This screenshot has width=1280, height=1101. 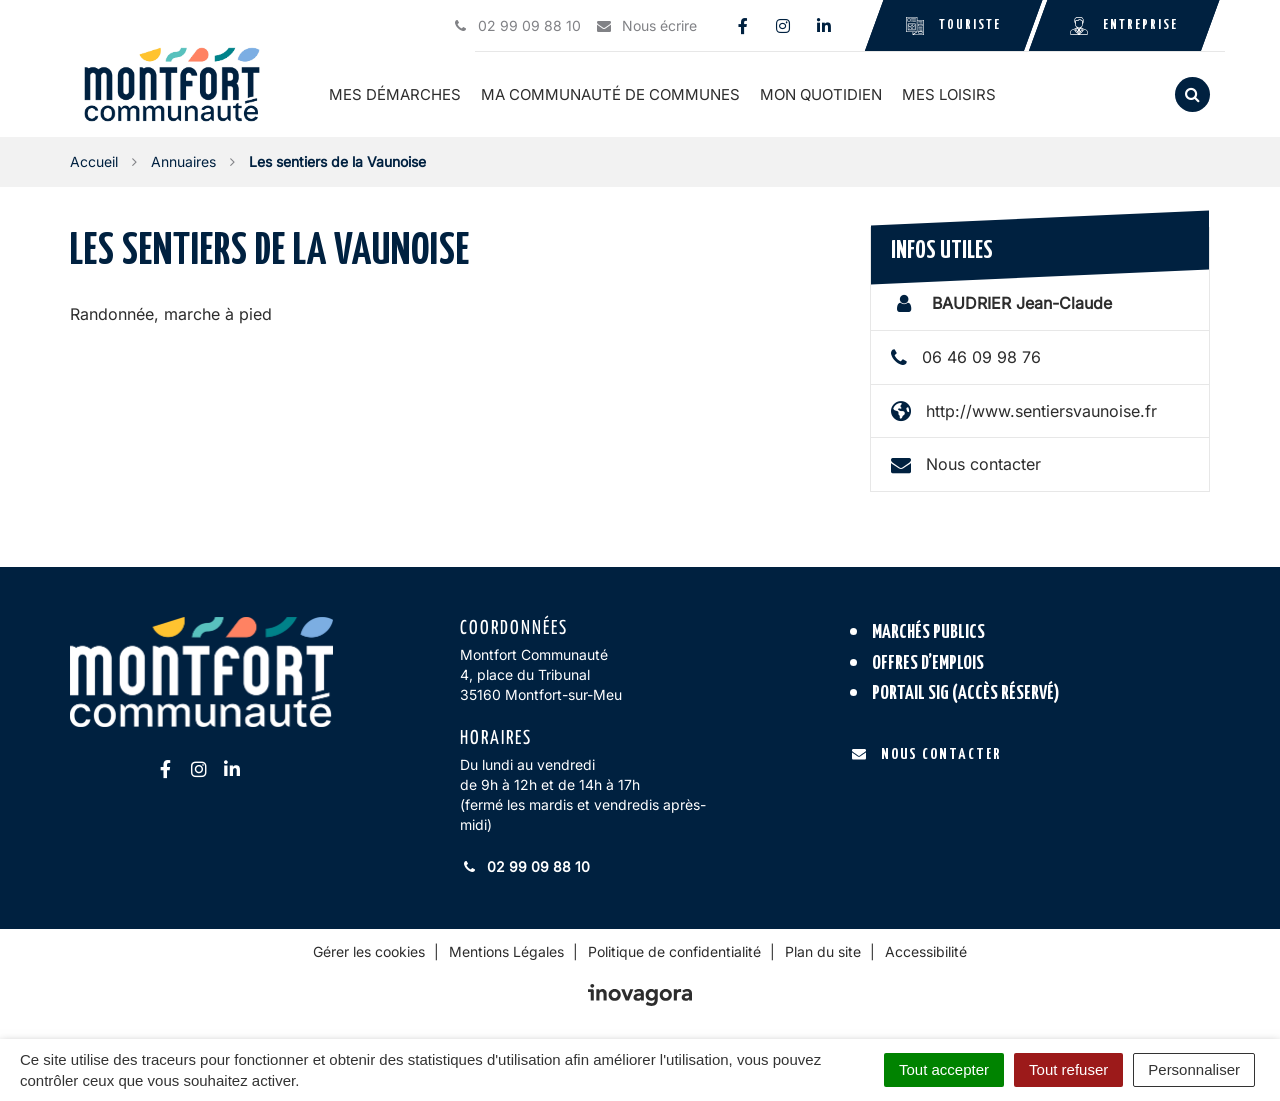 I want to click on Offres d’emplois, so click(x=928, y=663).